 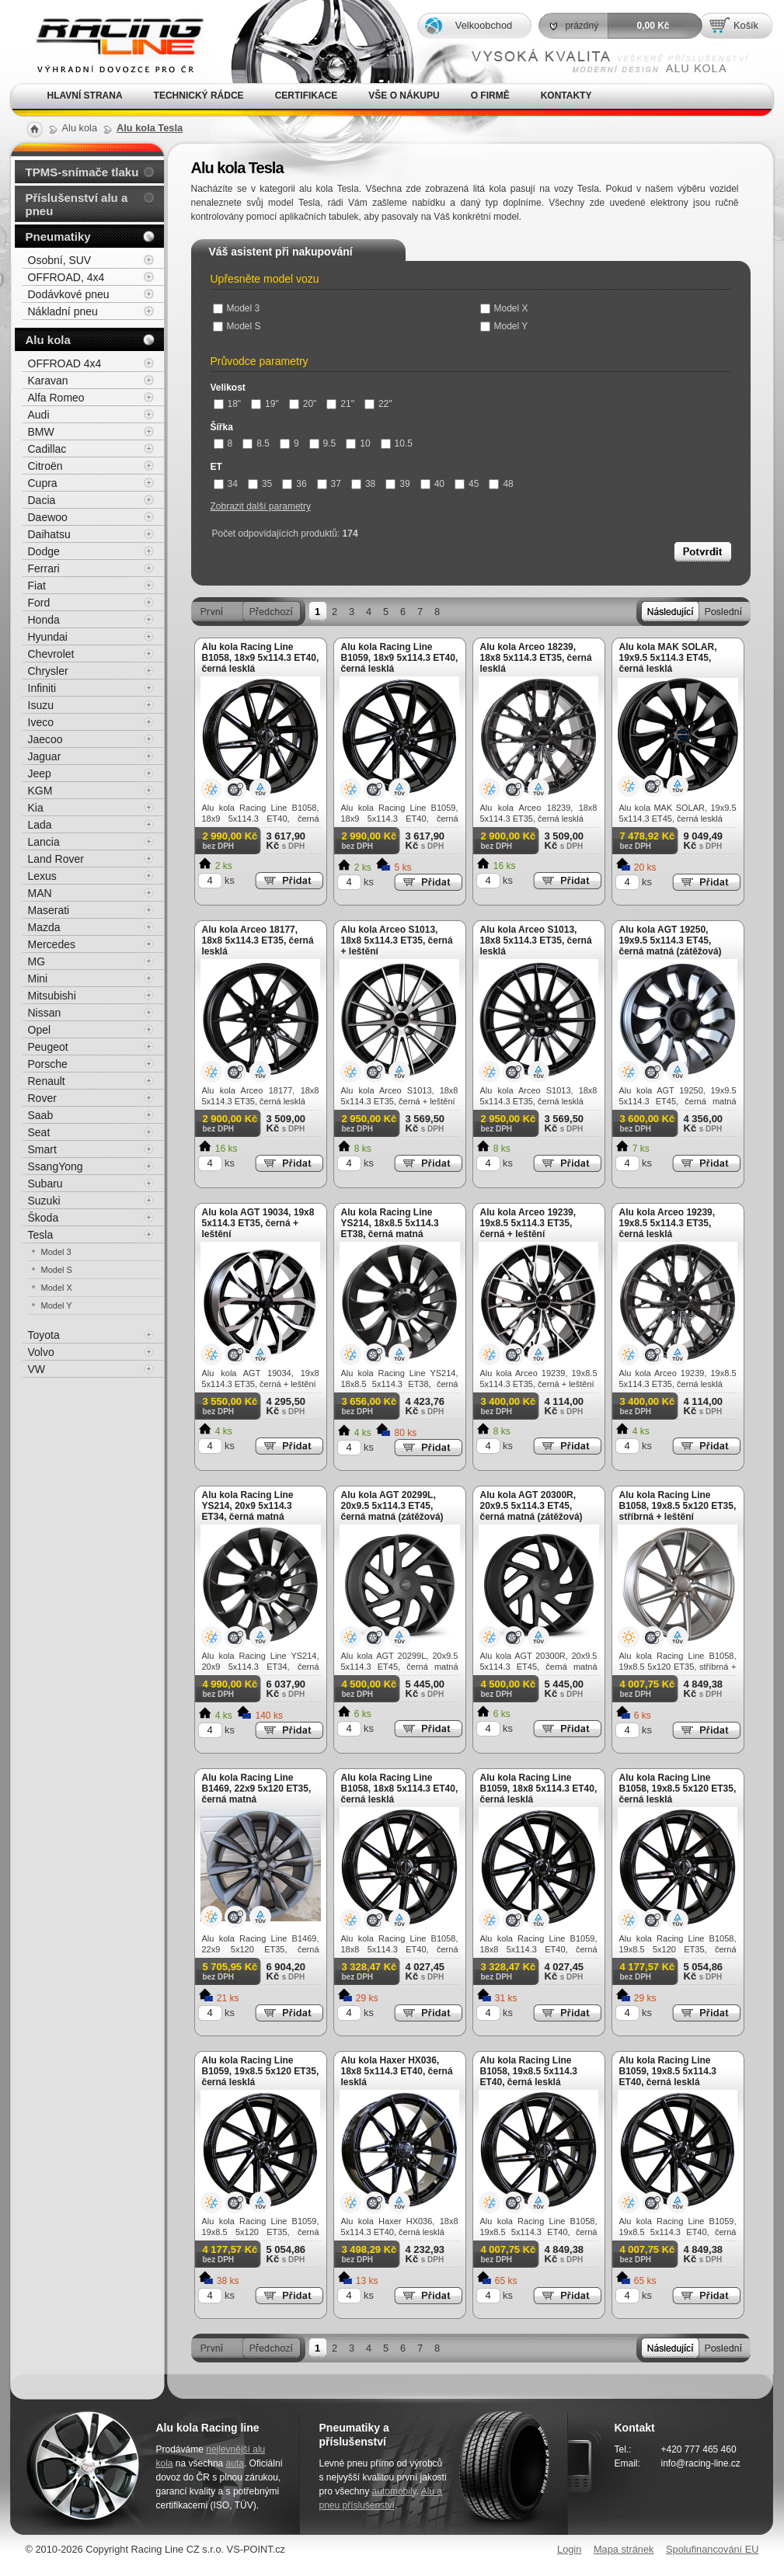 I want to click on Alu kola Racing Line YS214, 18x8.5 5x114.3 ET38, černá matná, so click(x=390, y=1223).